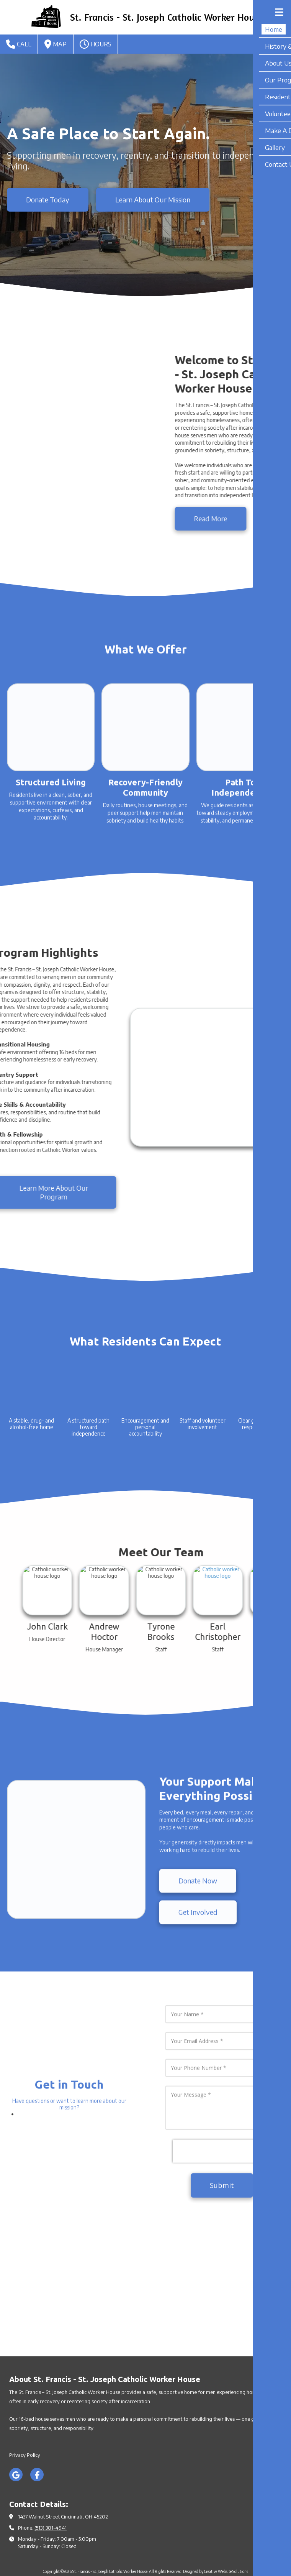  What do you see at coordinates (16, 2446) in the screenshot?
I see `[Visit St. Francis - St. Joseph Catholic Worker House on Google (opens in new window)]` at bounding box center [16, 2446].